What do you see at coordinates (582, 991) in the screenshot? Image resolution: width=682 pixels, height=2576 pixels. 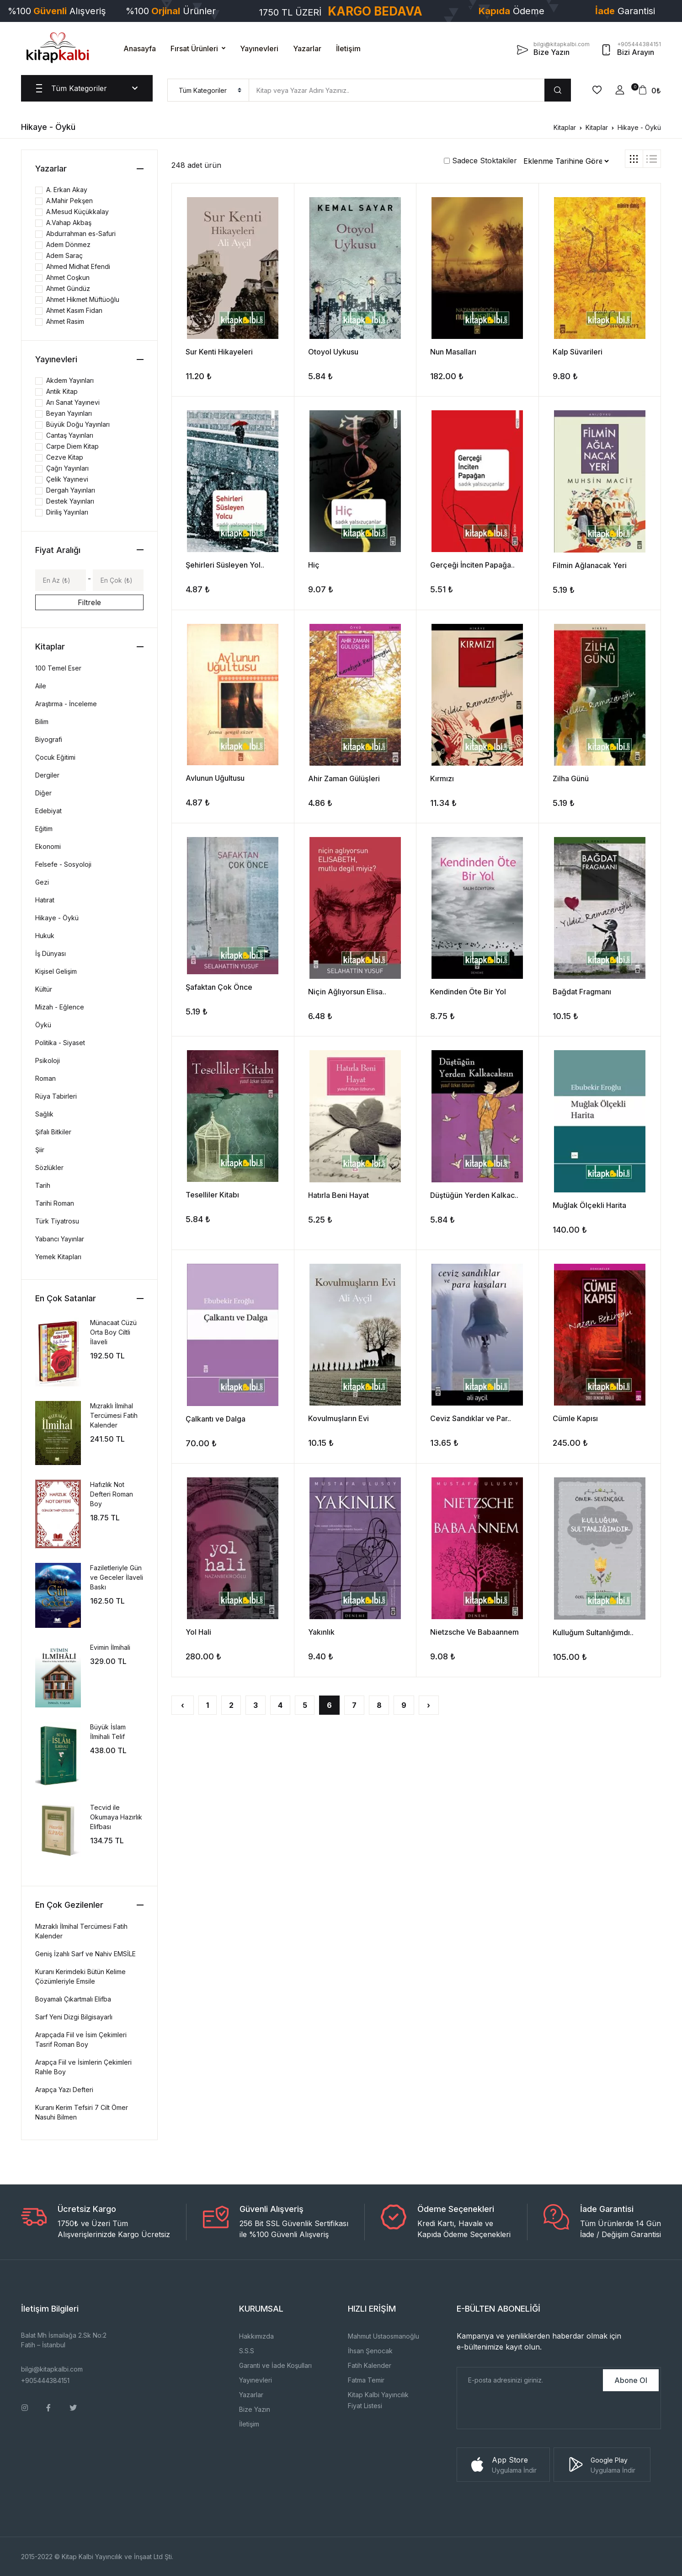 I see `Bağdat Fragmanı` at bounding box center [582, 991].